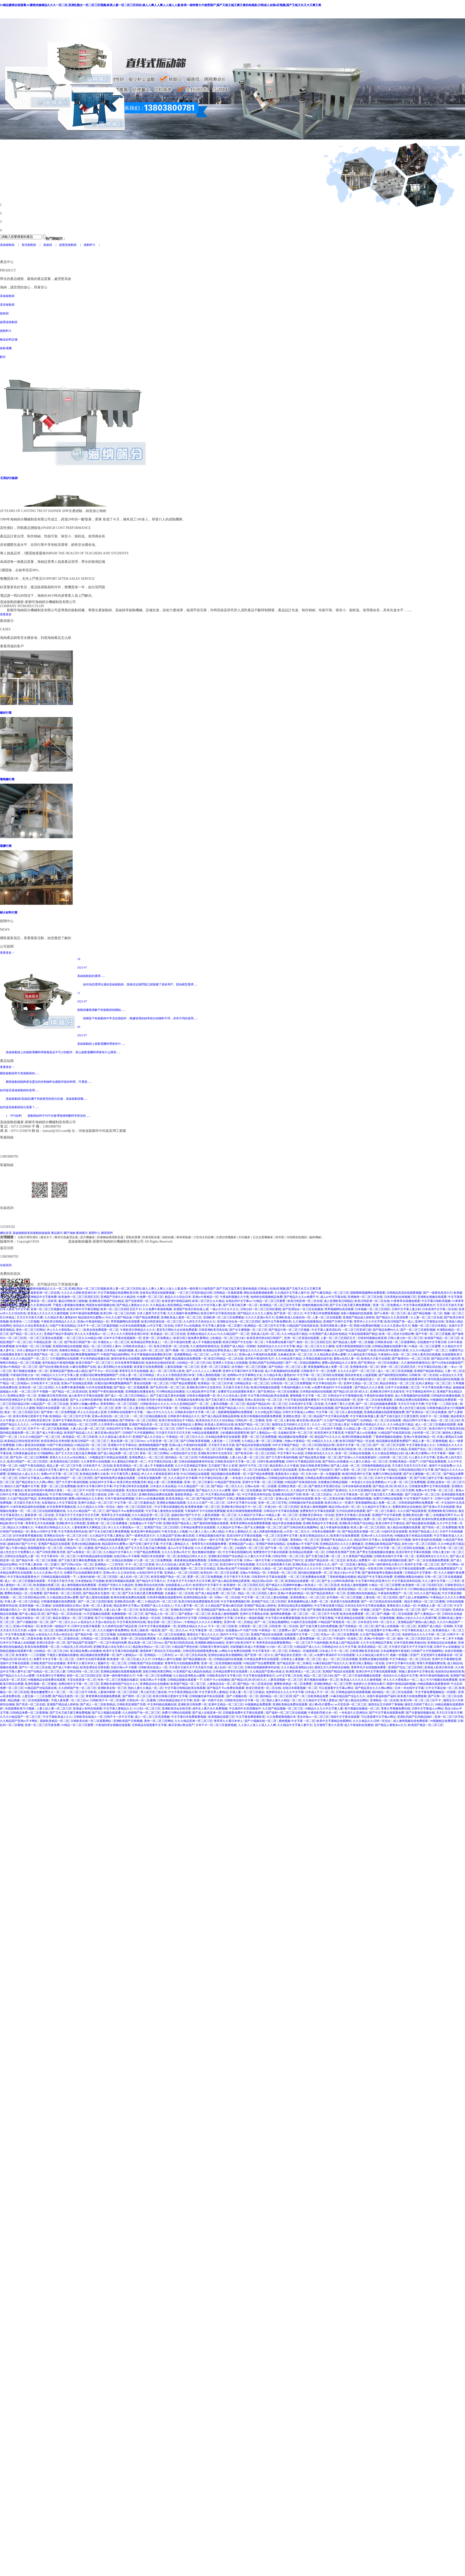 The width and height of the screenshot is (465, 2576). What do you see at coordinates (274, 1621) in the screenshot?
I see `青青草原在线免费观看网站` at bounding box center [274, 1621].